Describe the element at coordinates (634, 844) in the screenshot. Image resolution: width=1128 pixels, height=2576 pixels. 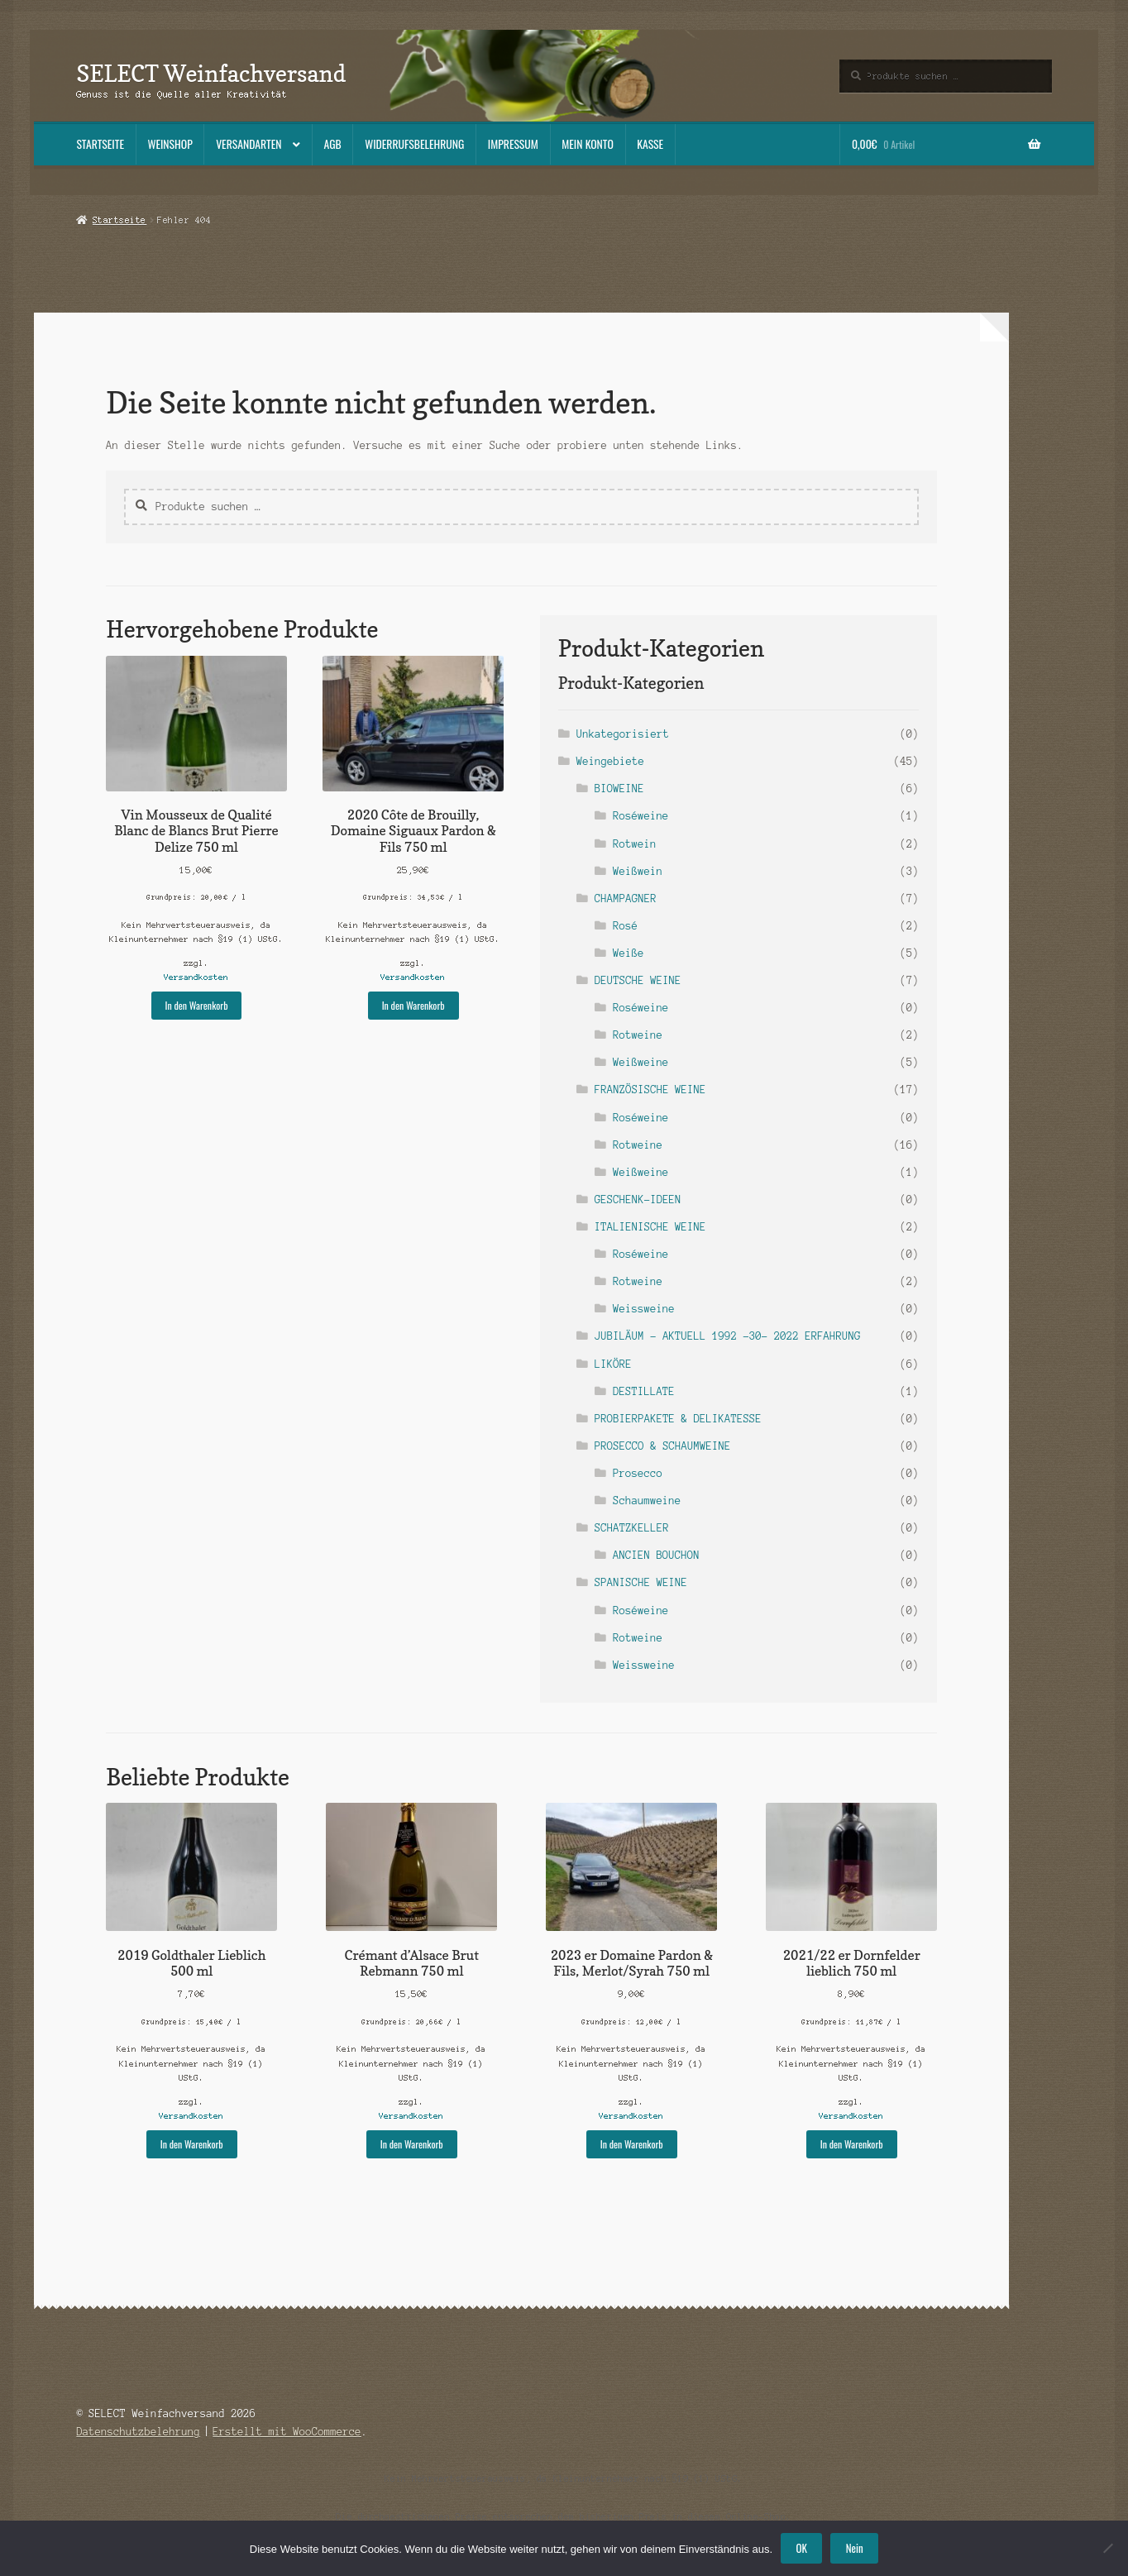
I see `Rotwein` at that location.